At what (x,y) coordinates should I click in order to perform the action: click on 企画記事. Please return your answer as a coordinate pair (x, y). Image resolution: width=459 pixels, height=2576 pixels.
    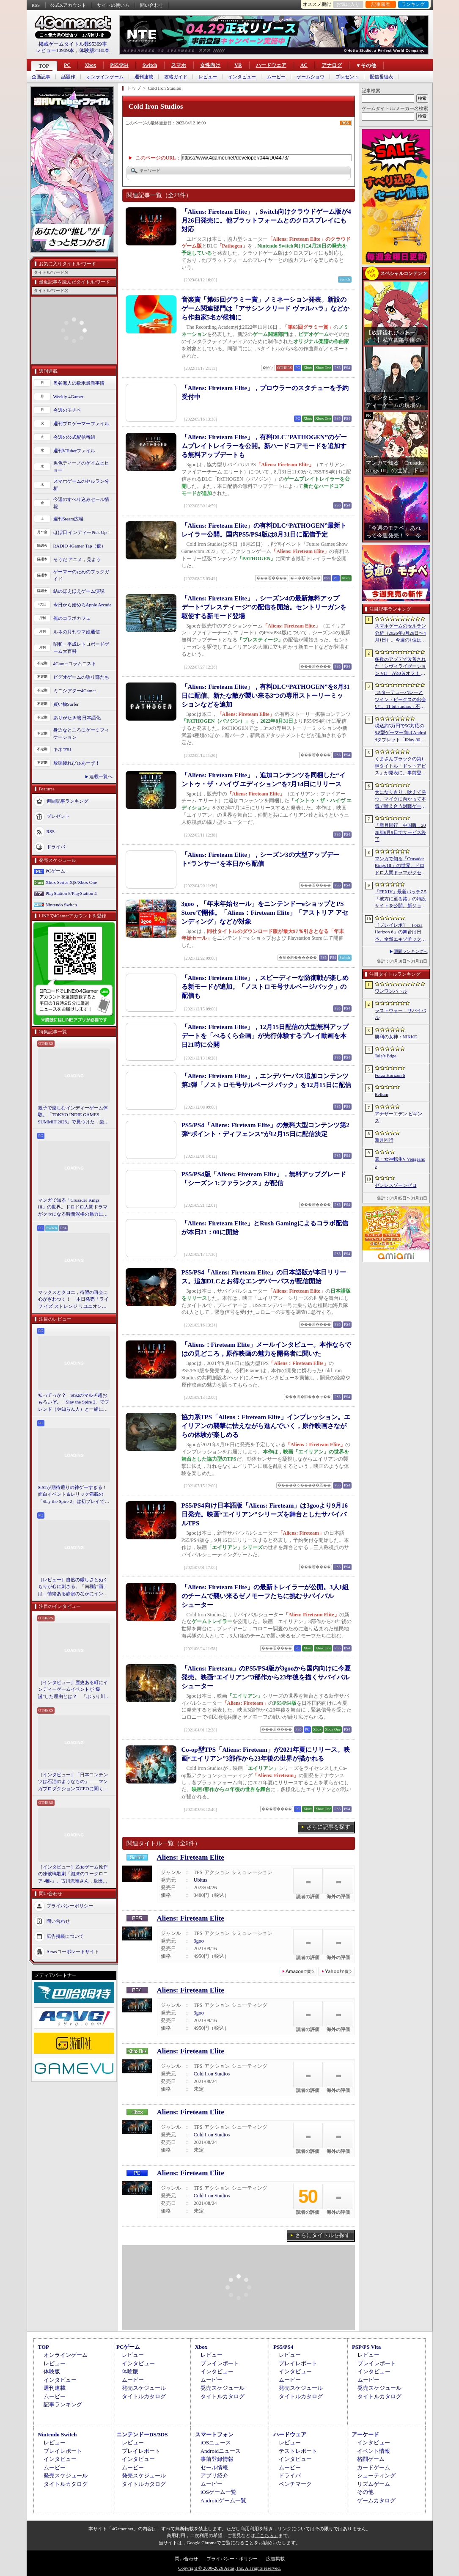
    Looking at the image, I should click on (41, 76).